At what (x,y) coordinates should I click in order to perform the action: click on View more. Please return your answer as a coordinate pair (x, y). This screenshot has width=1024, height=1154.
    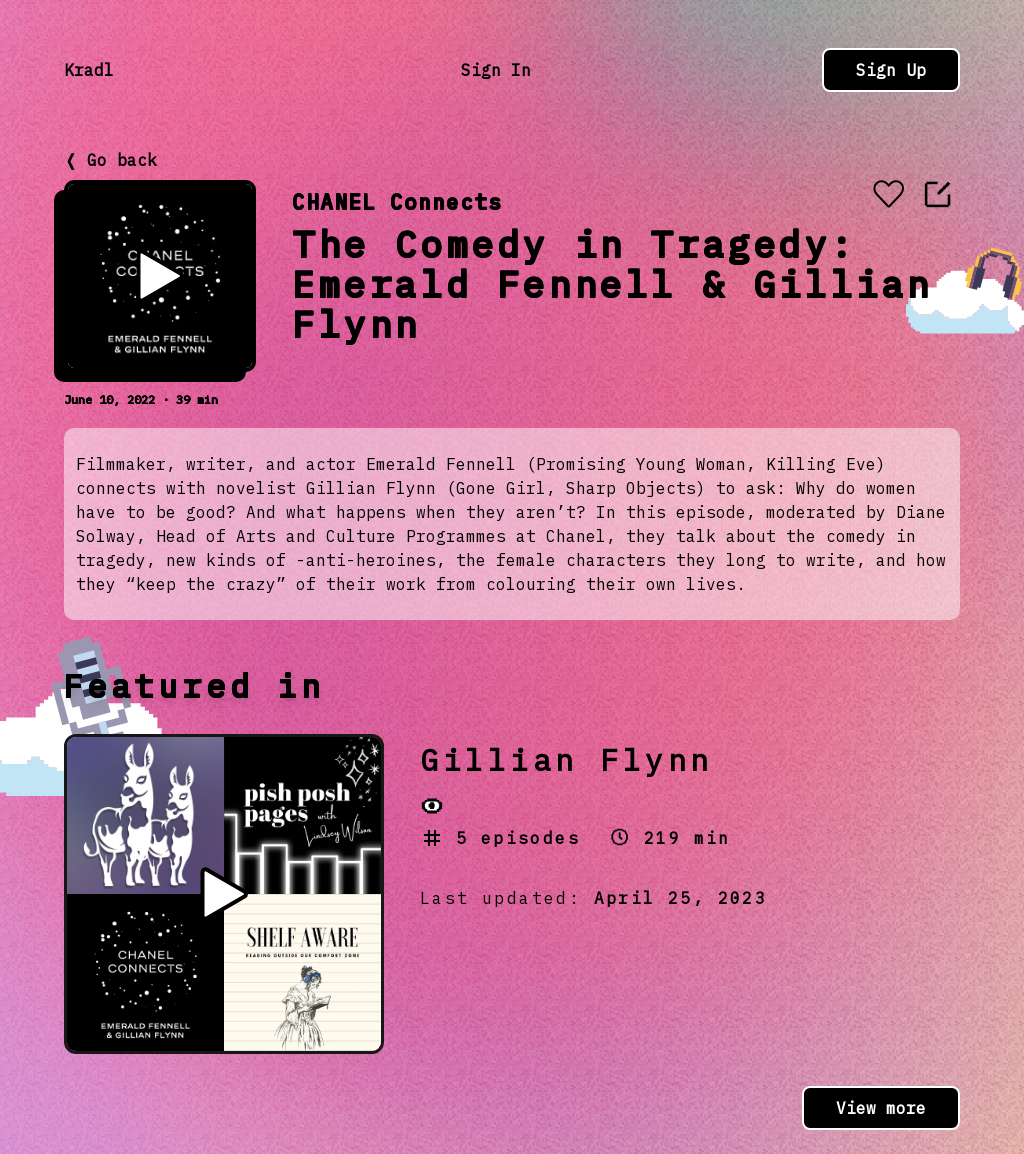
    Looking at the image, I should click on (881, 1108).